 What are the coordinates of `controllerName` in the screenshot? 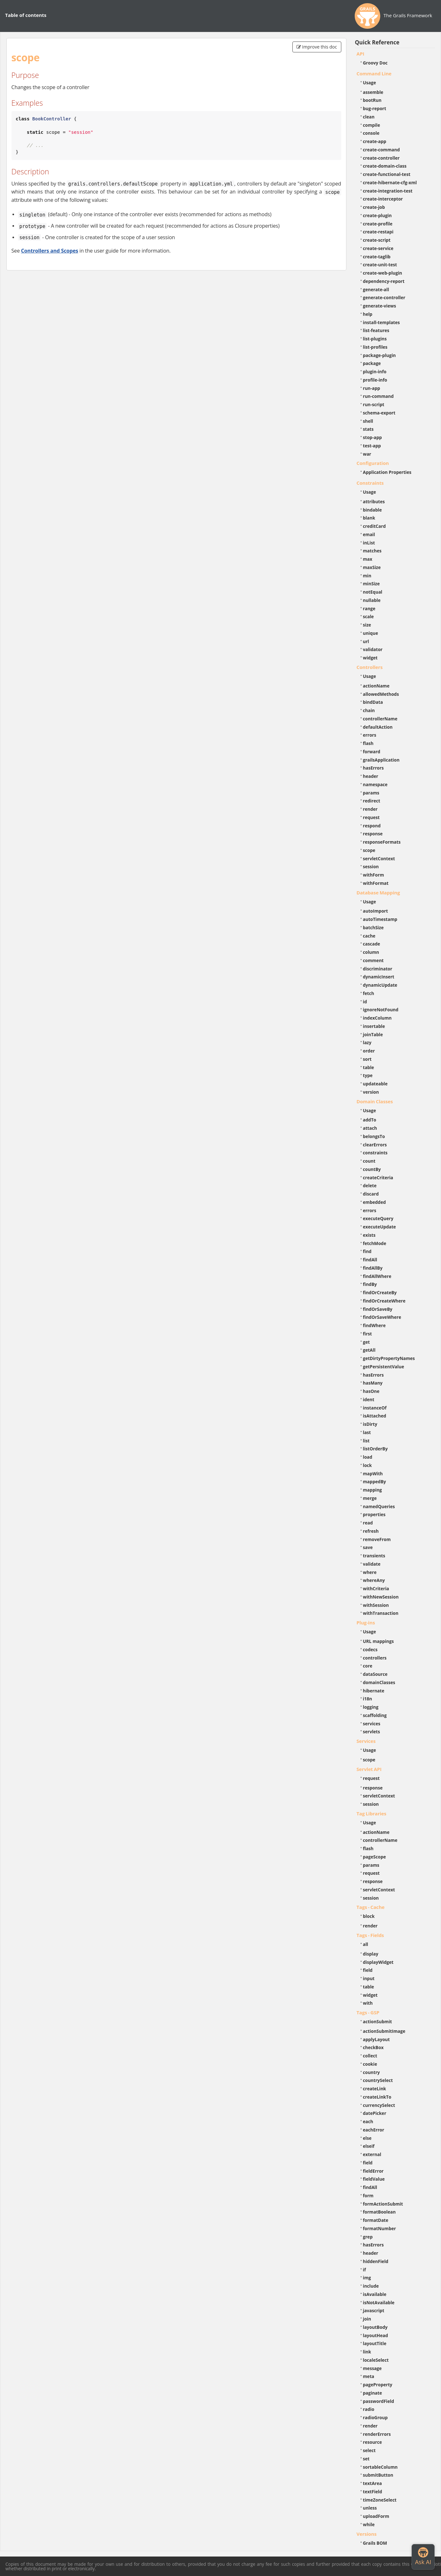 It's located at (380, 719).